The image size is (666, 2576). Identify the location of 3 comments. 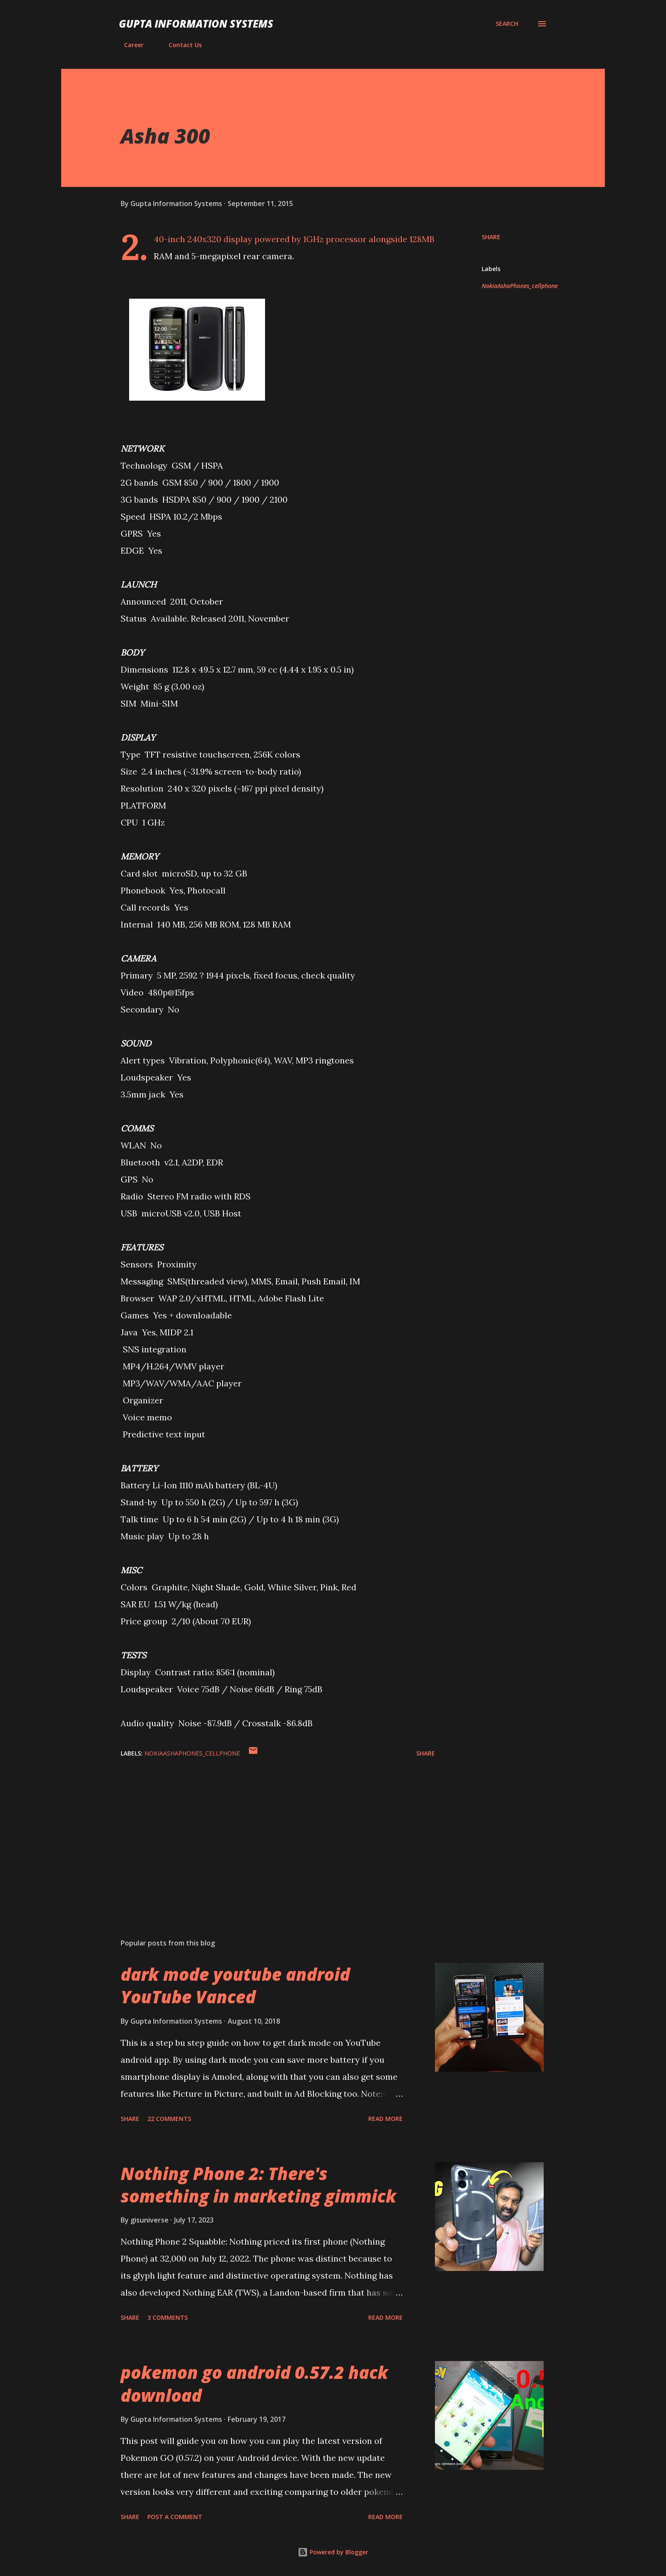
(167, 2317).